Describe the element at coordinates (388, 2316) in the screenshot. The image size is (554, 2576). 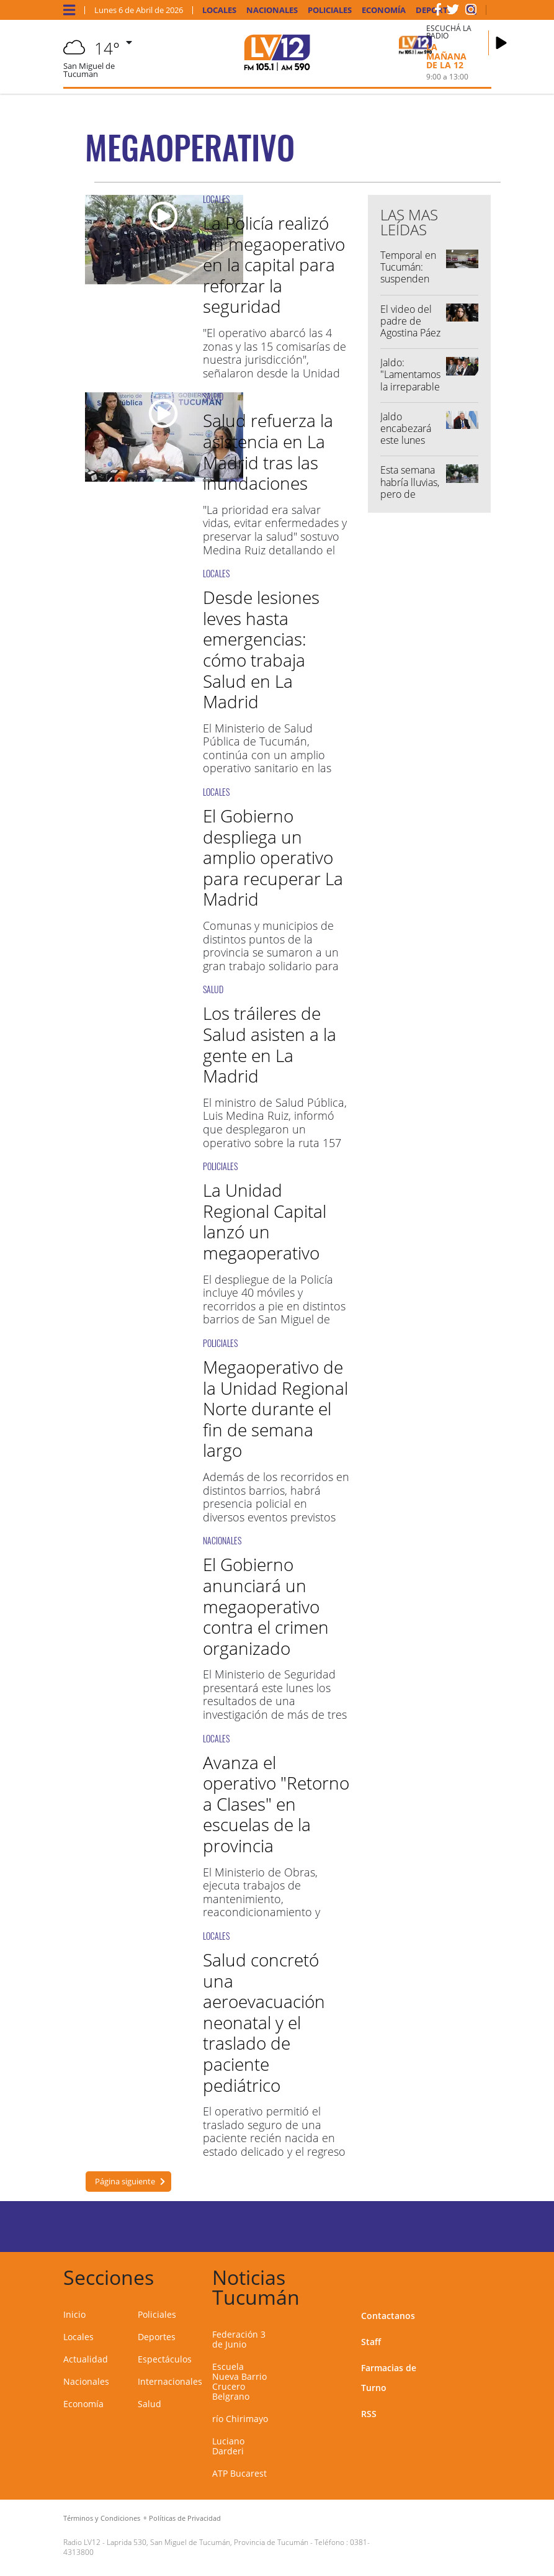
I see `Contactanos` at that location.